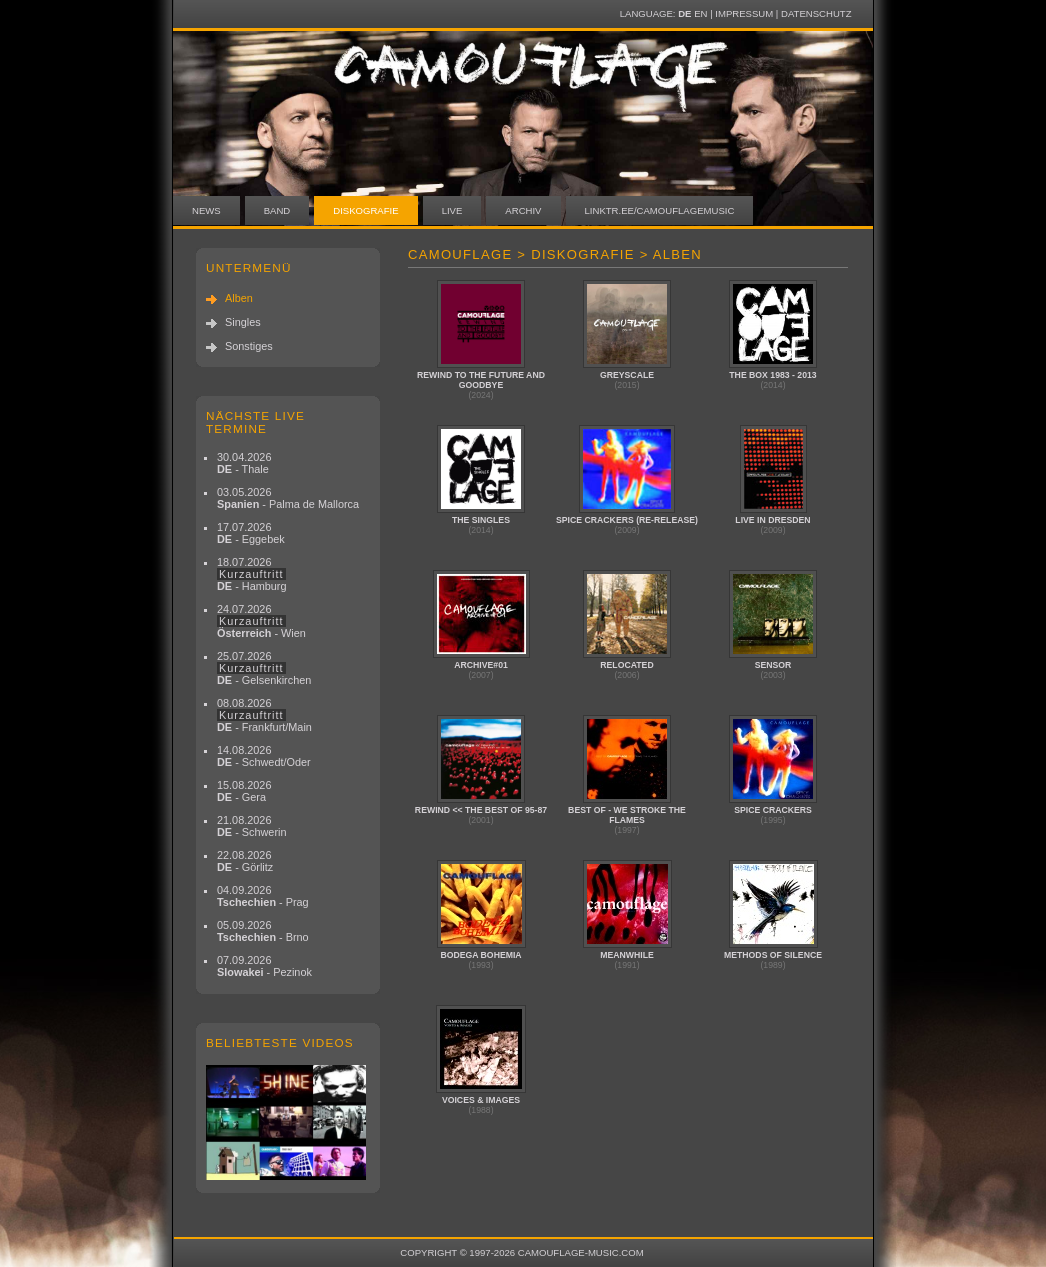 The image size is (1046, 1267). Describe the element at coordinates (252, 574) in the screenshot. I see `18.07.2026 - Hamburg` at that location.